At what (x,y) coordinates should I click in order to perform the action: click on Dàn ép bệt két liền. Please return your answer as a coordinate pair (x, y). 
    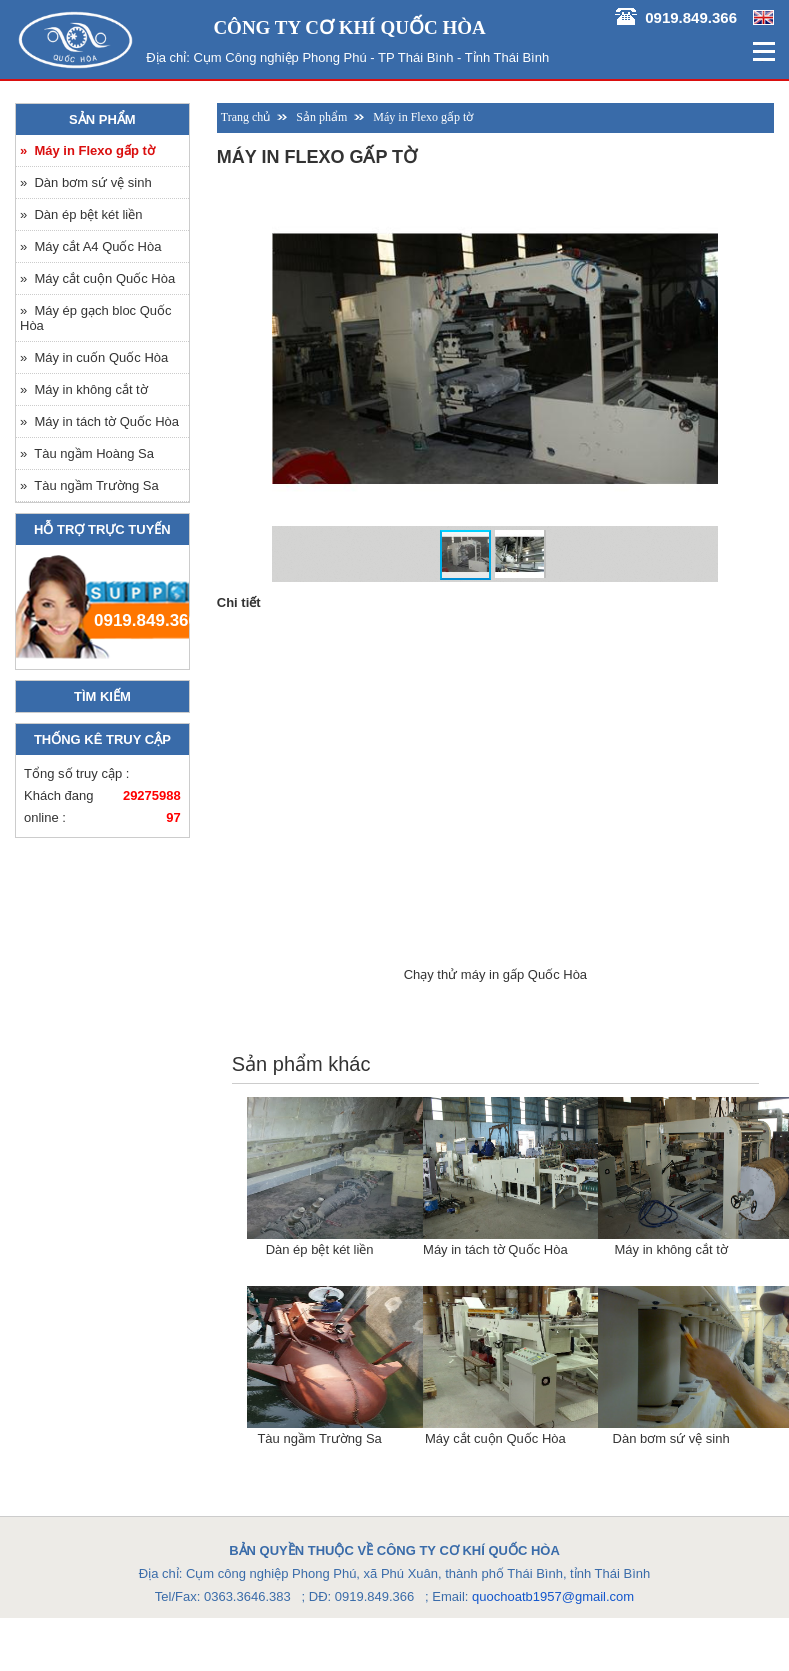
    Looking at the image, I should click on (320, 1249).